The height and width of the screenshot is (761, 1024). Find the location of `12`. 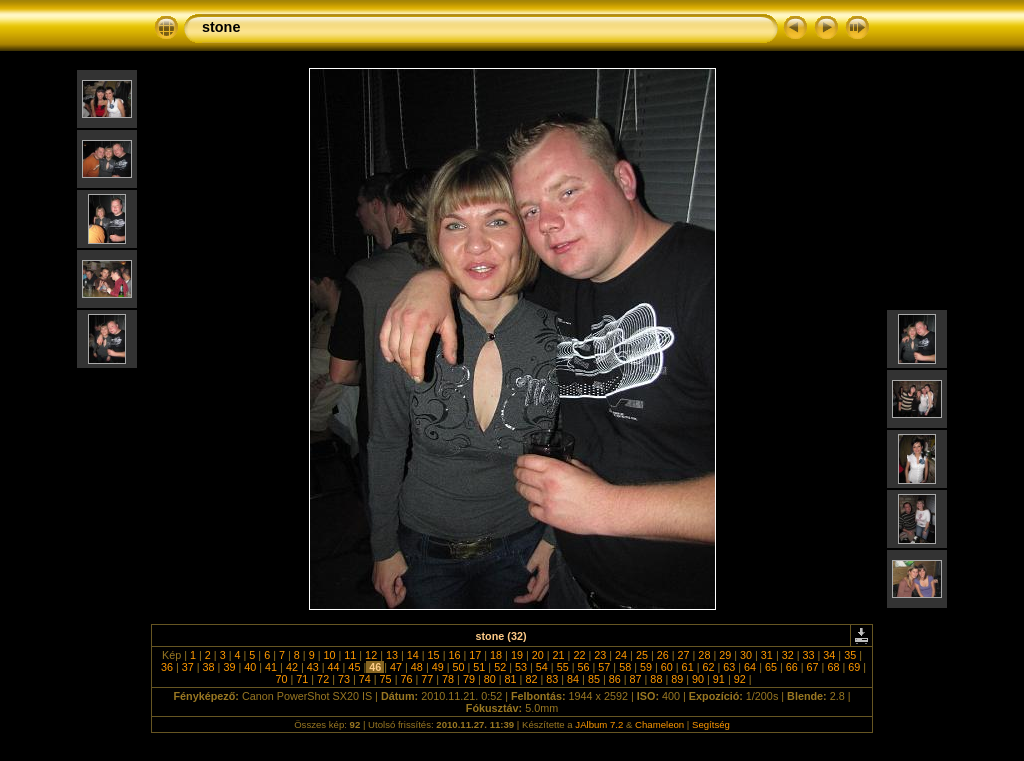

12 is located at coordinates (371, 655).